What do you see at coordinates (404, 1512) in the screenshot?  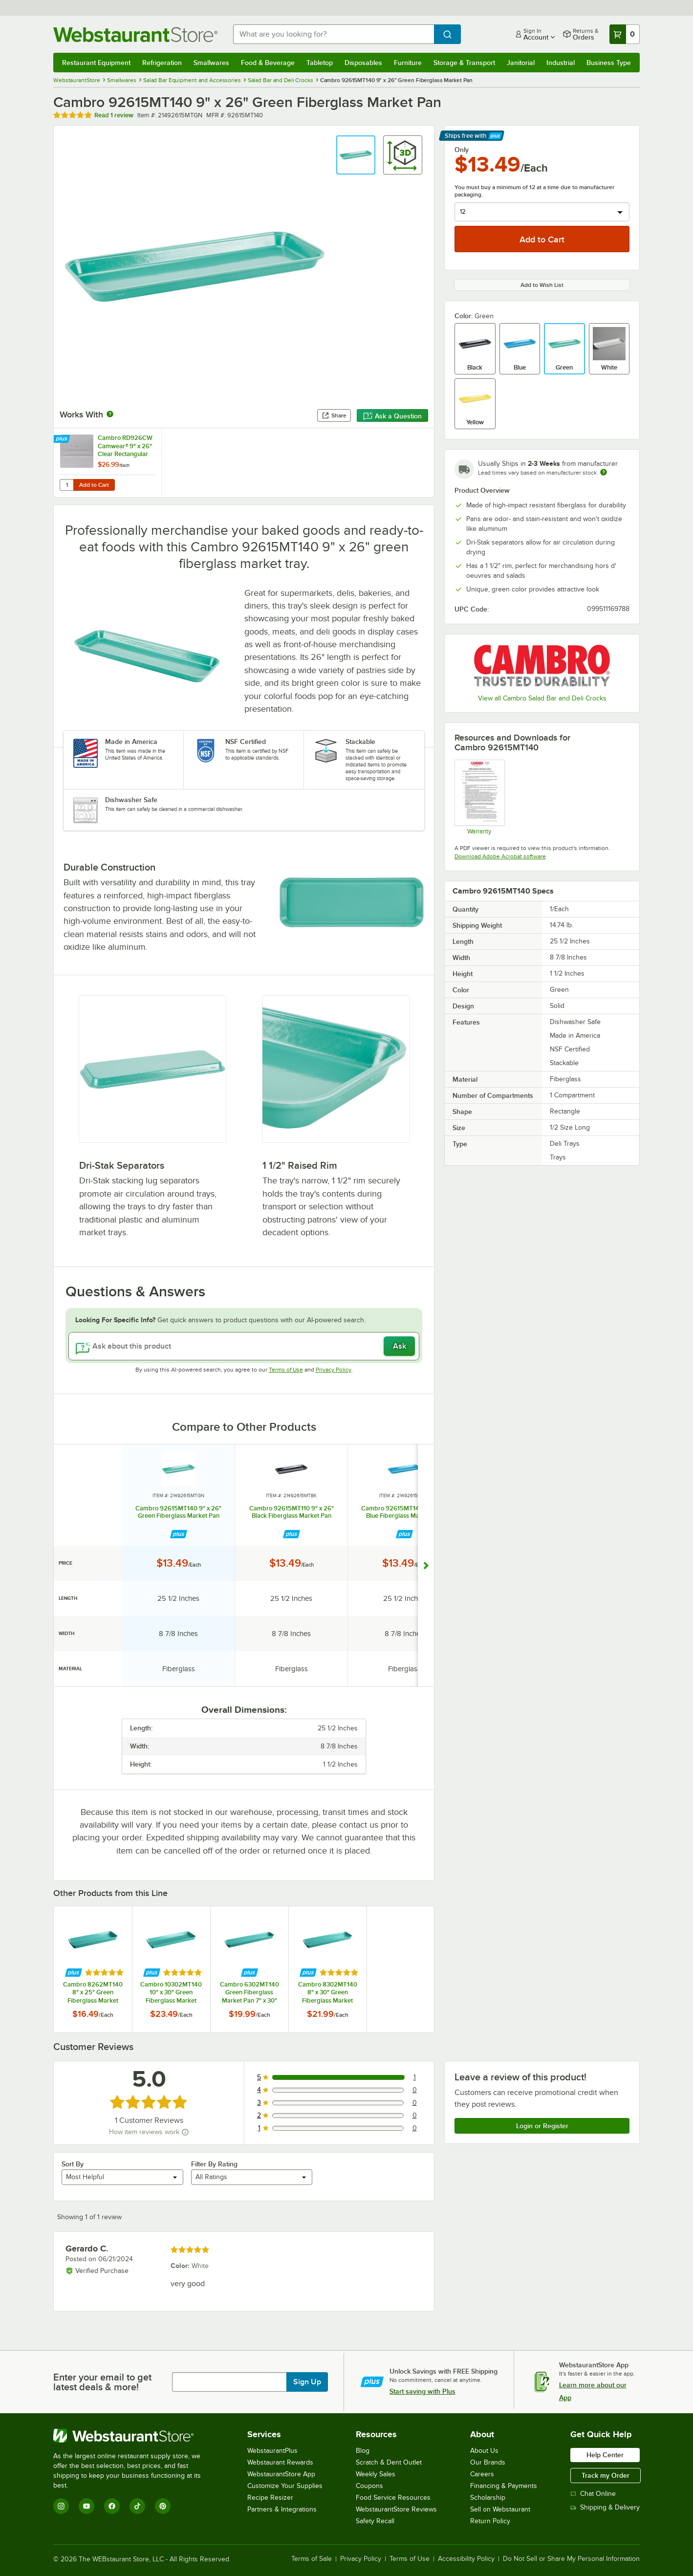 I see `Cambro 92615MT142 9" x 26" Blue Fiberglass Market Pan` at bounding box center [404, 1512].